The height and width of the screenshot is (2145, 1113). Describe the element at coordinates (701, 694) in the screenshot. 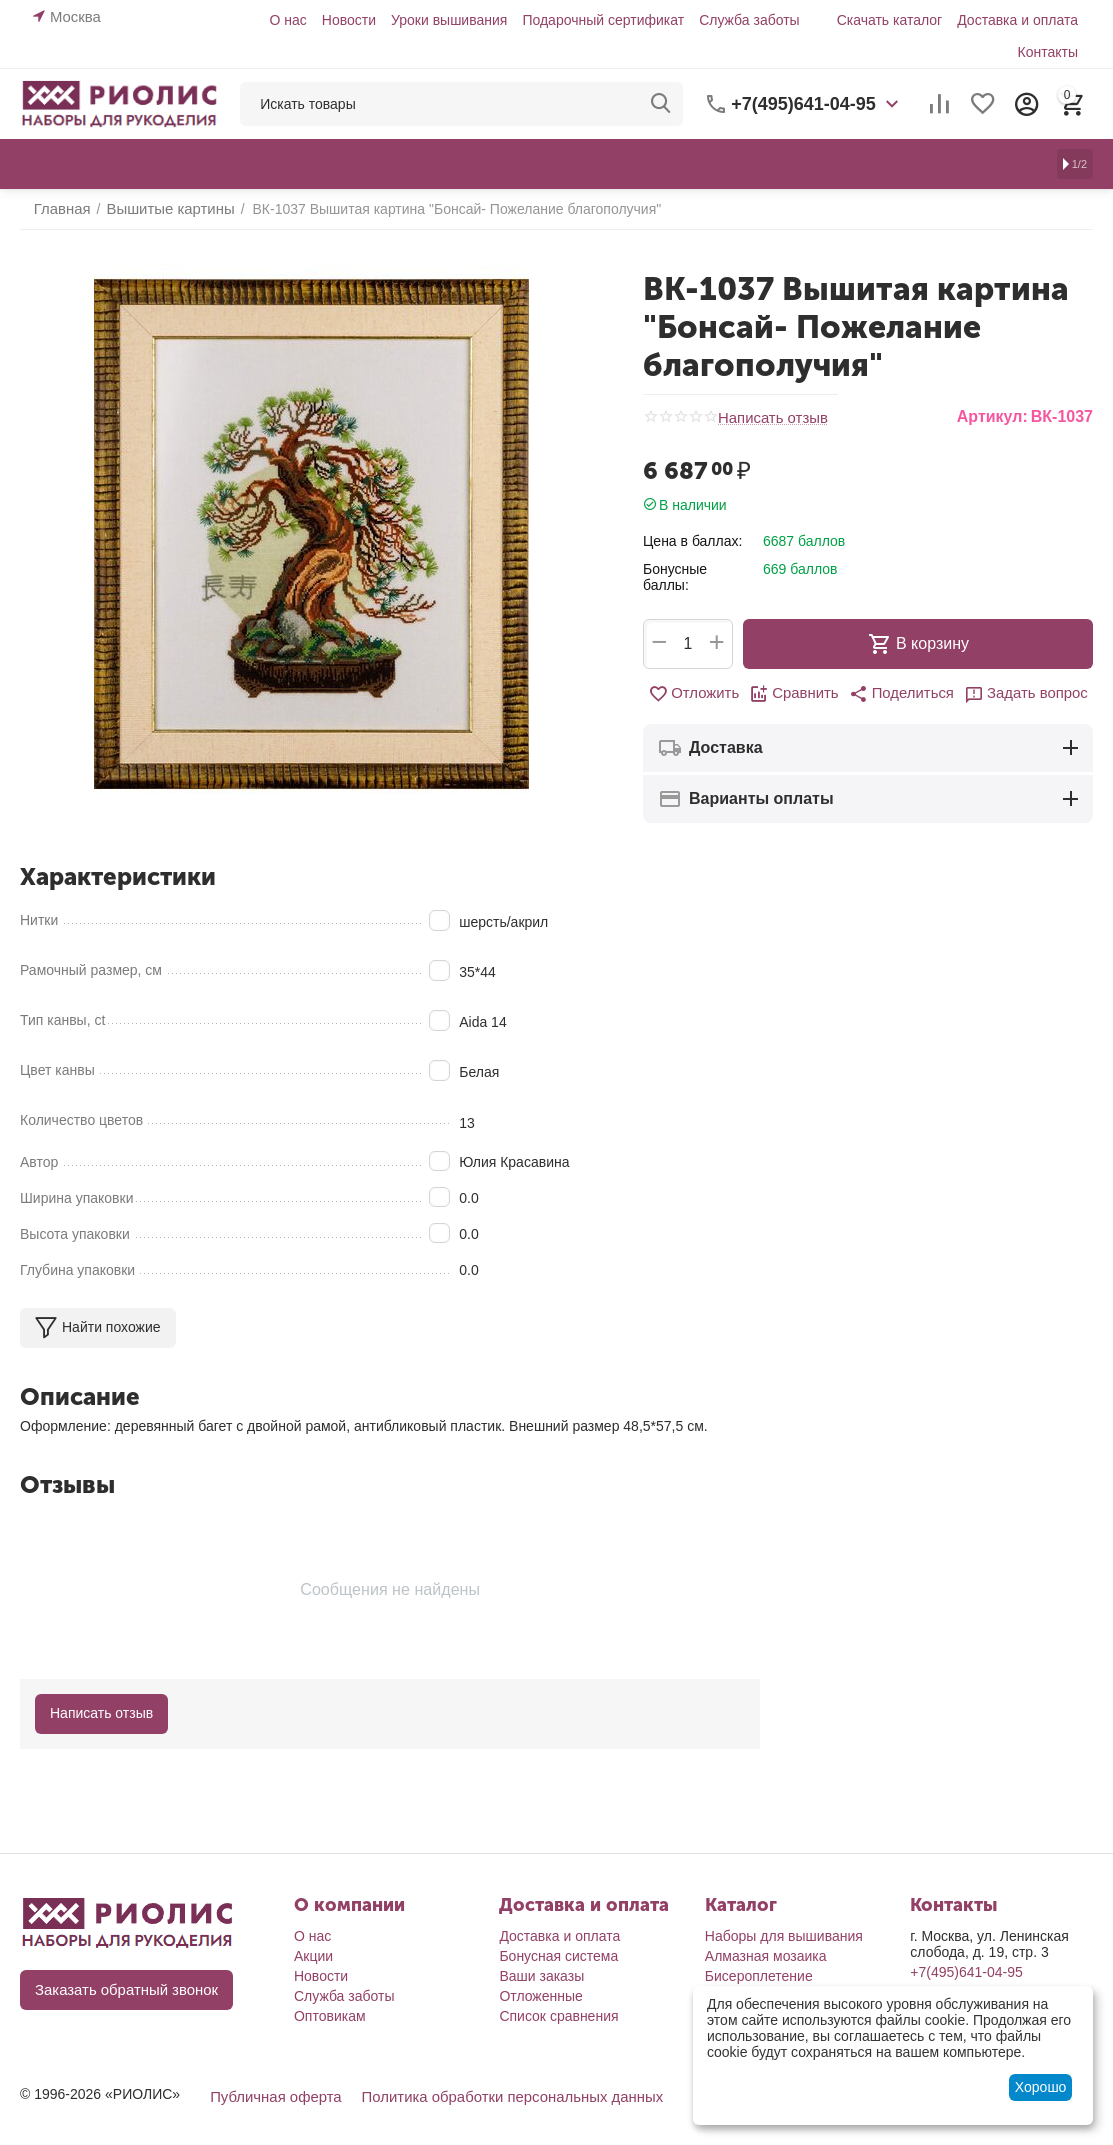

I see `Отложить` at that location.